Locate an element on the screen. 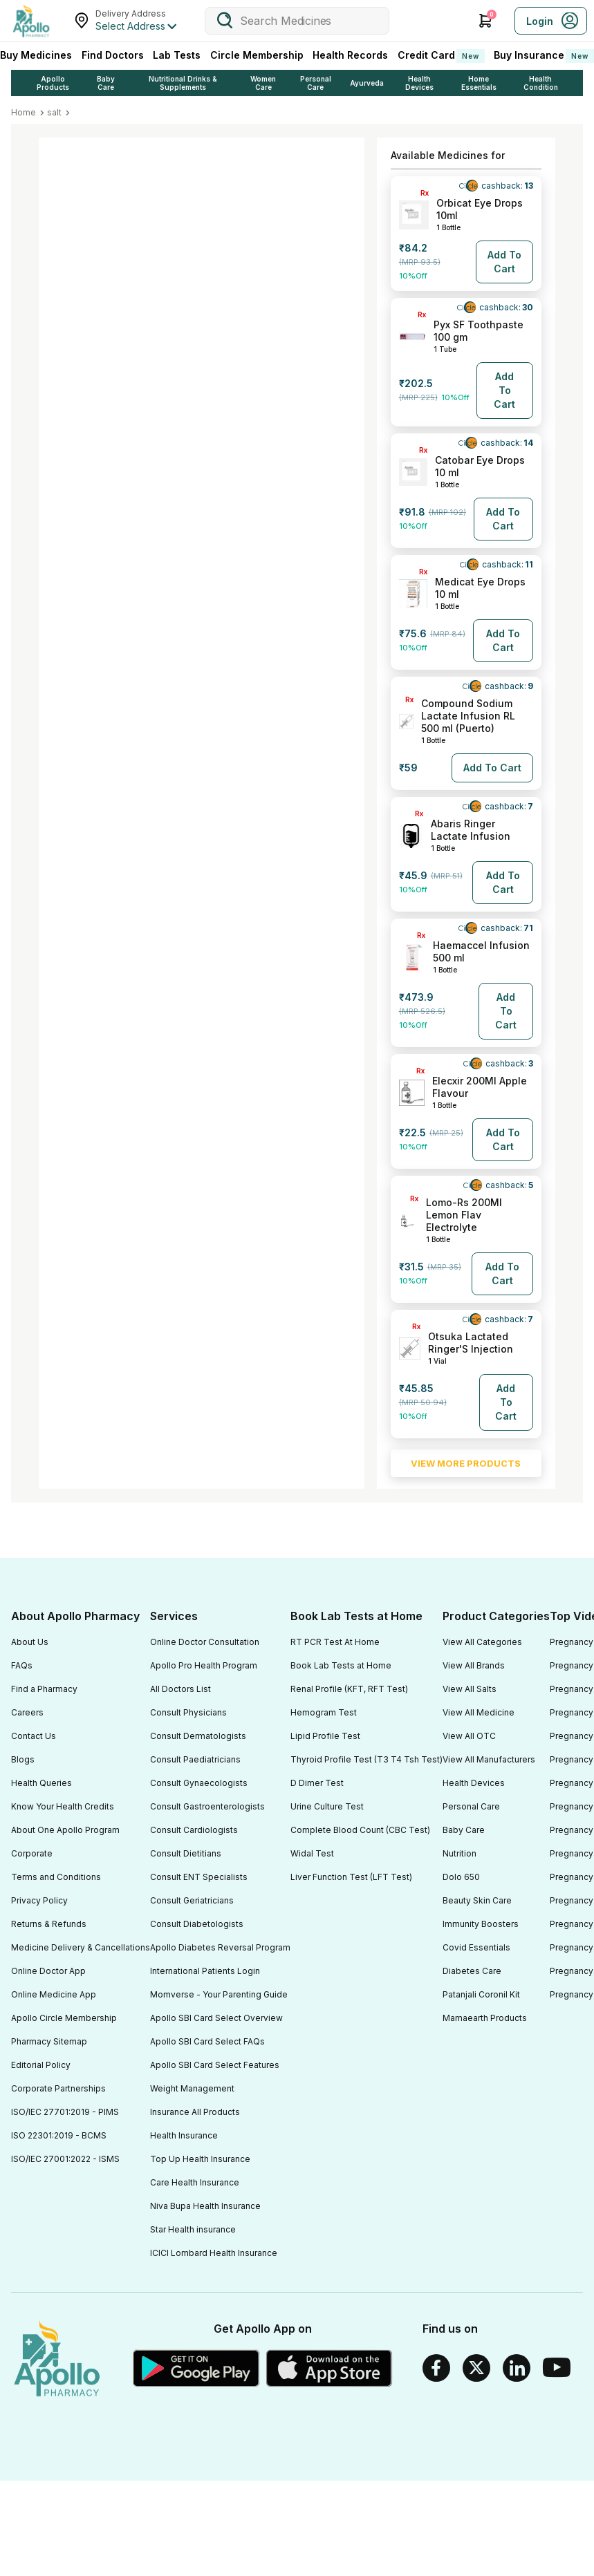 This screenshot has height=2576, width=594. Apollo SBI Card Select Features [Footer Link] is located at coordinates (214, 2065).